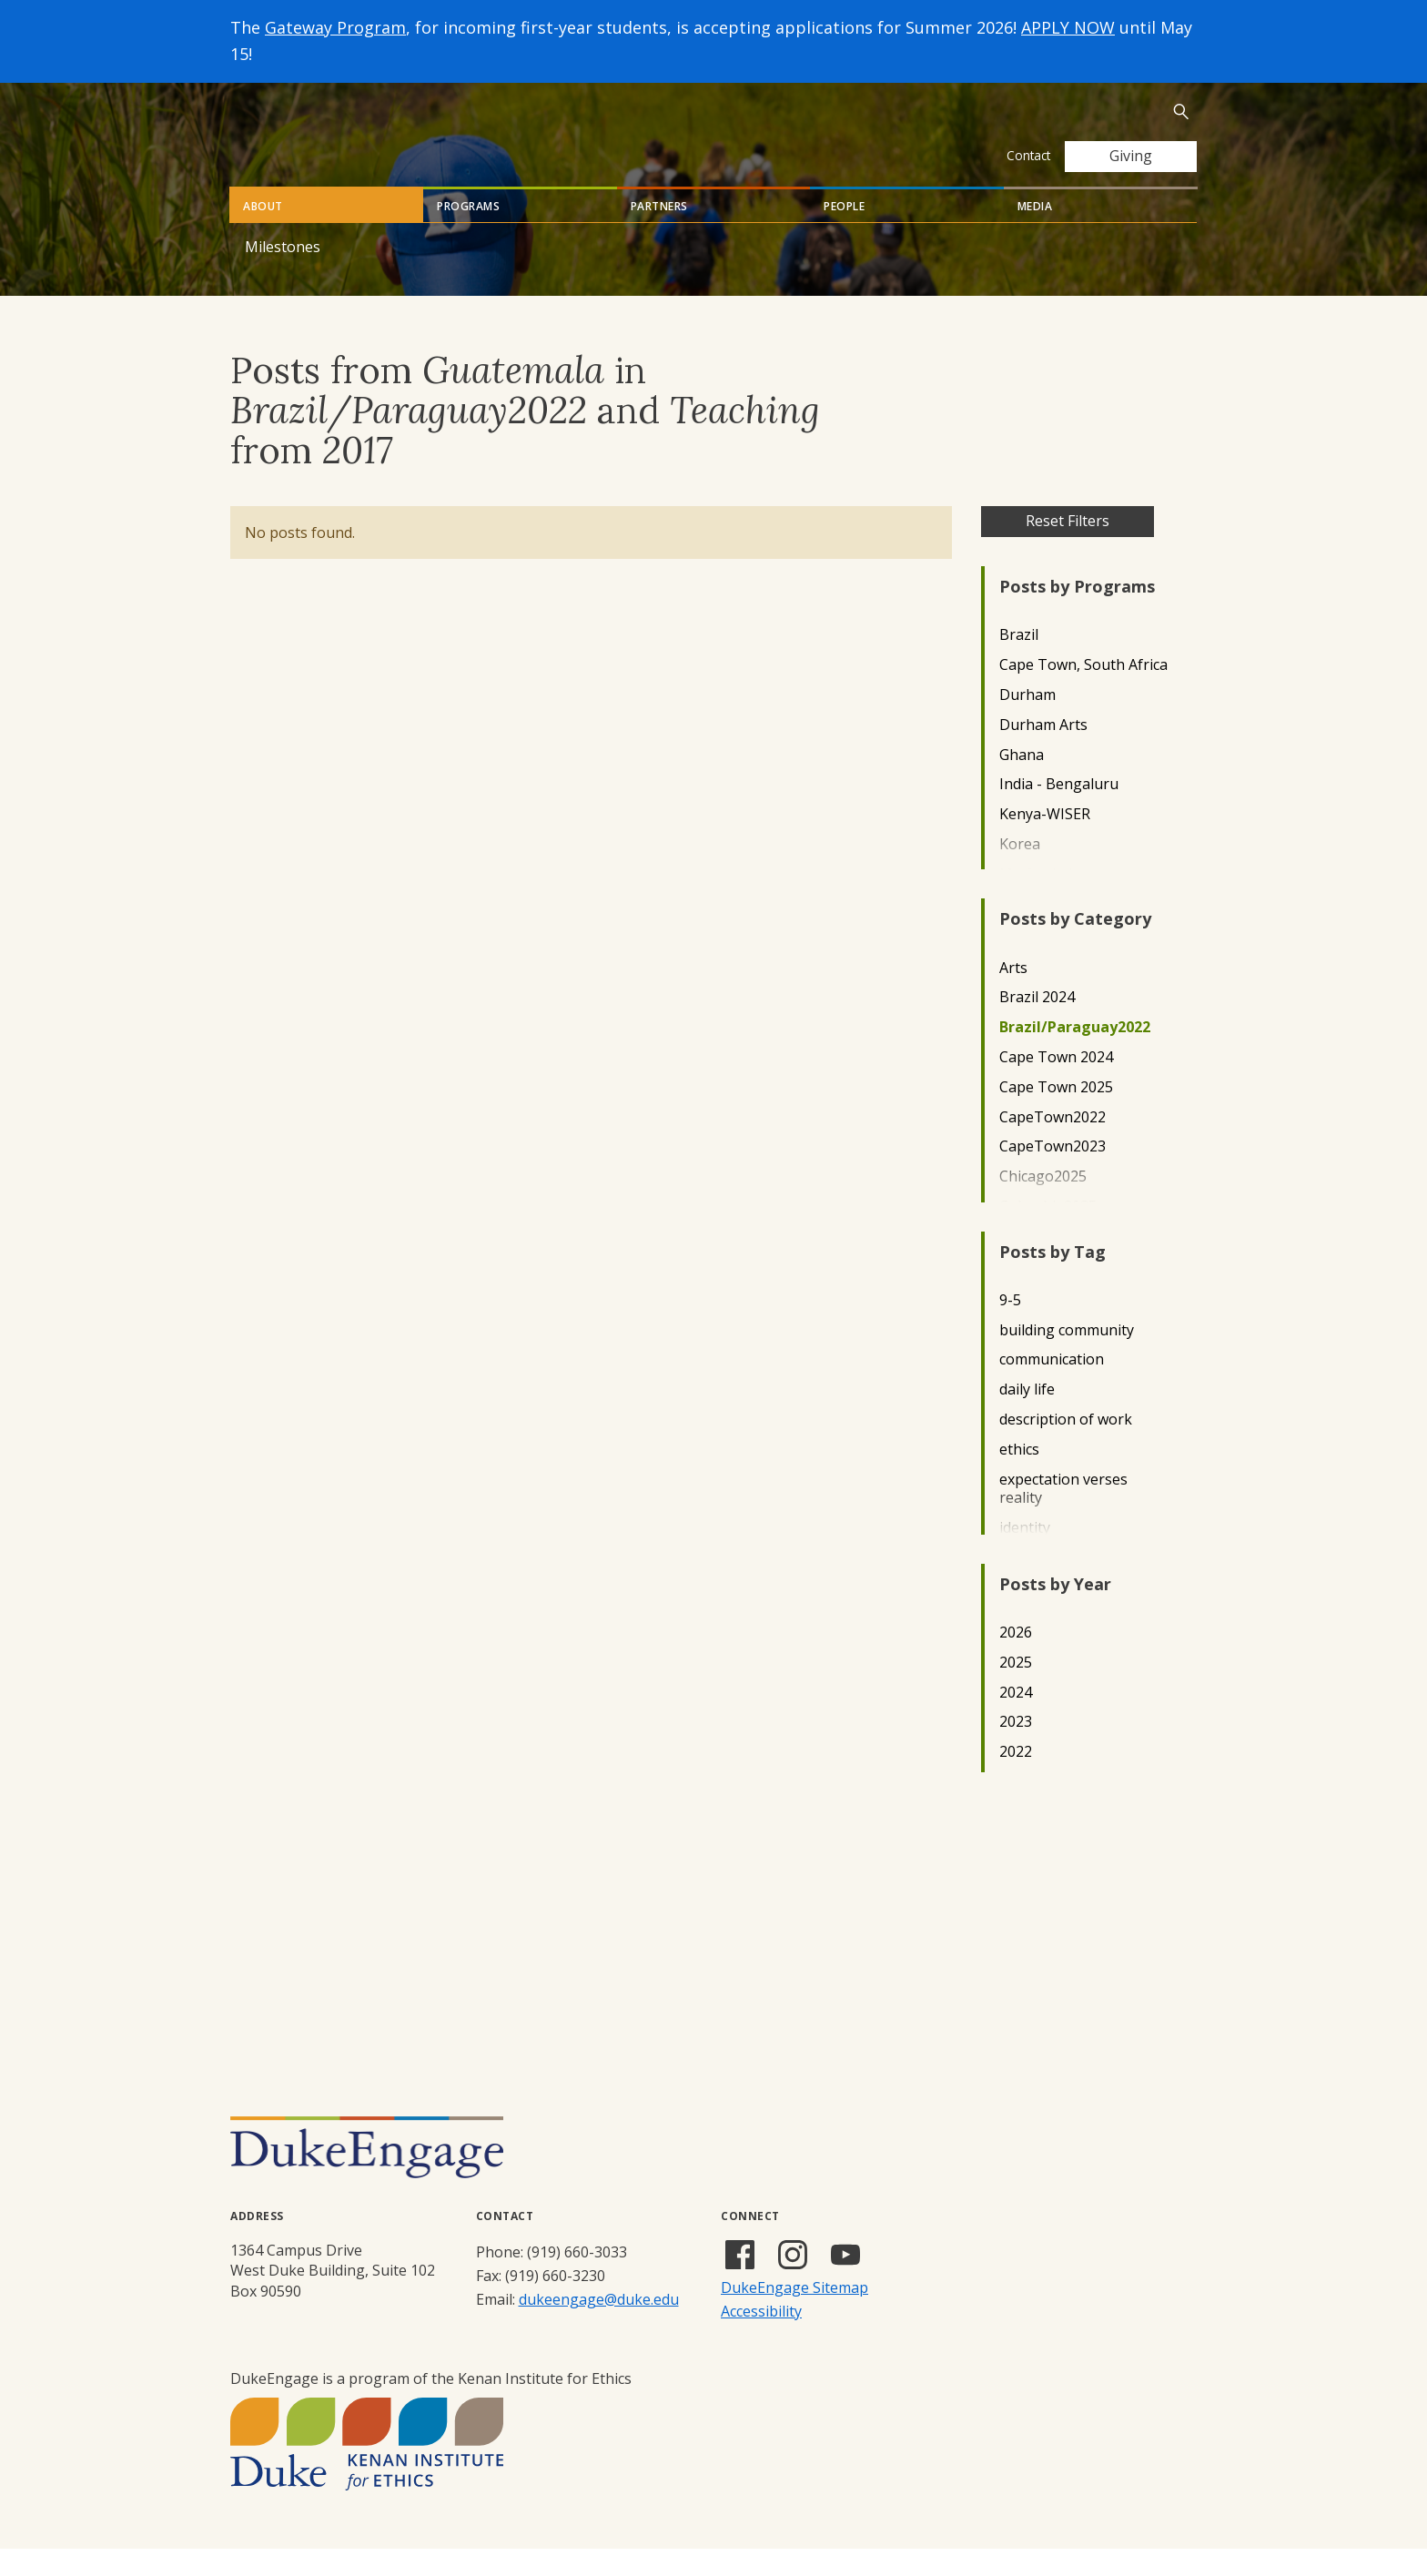 The width and height of the screenshot is (1427, 2576). Describe the element at coordinates (1058, 811) in the screenshot. I see `India - Bengaluru` at that location.